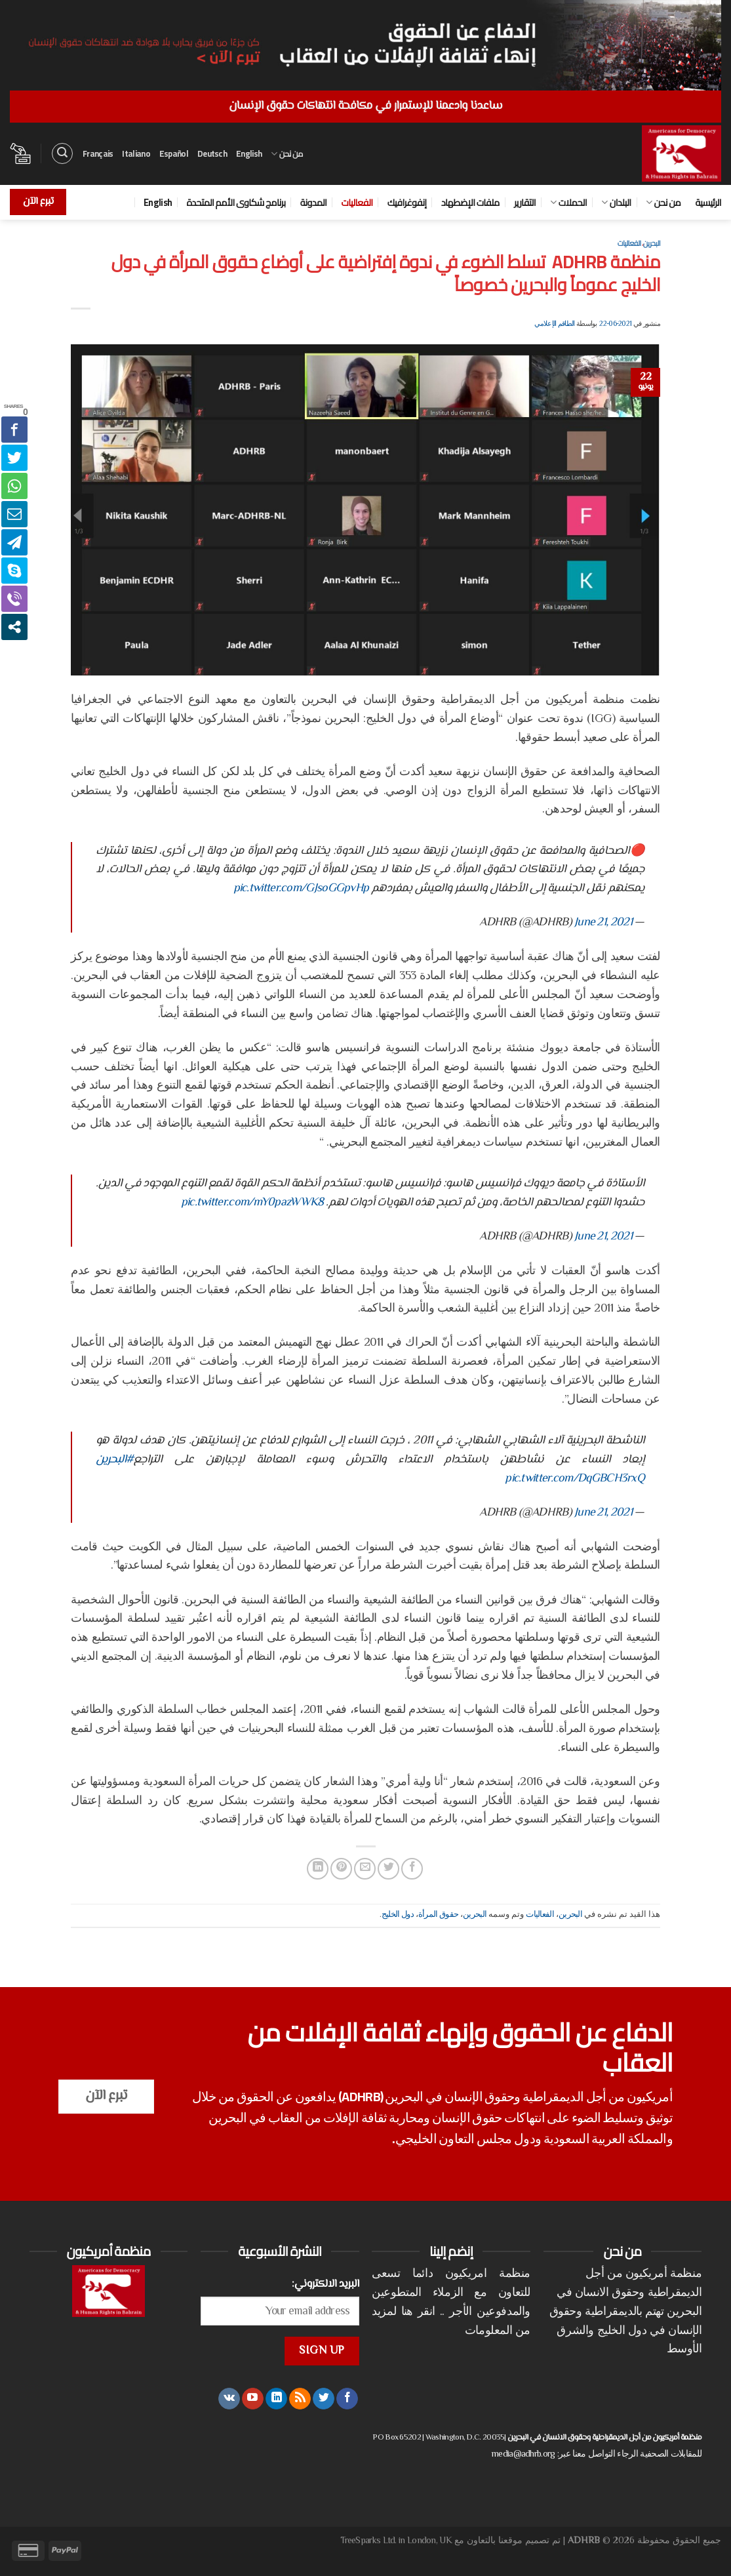 This screenshot has width=731, height=2576. What do you see at coordinates (301, 888) in the screenshot?
I see `pic.twitter.com/GJsoGGpvHp` at bounding box center [301, 888].